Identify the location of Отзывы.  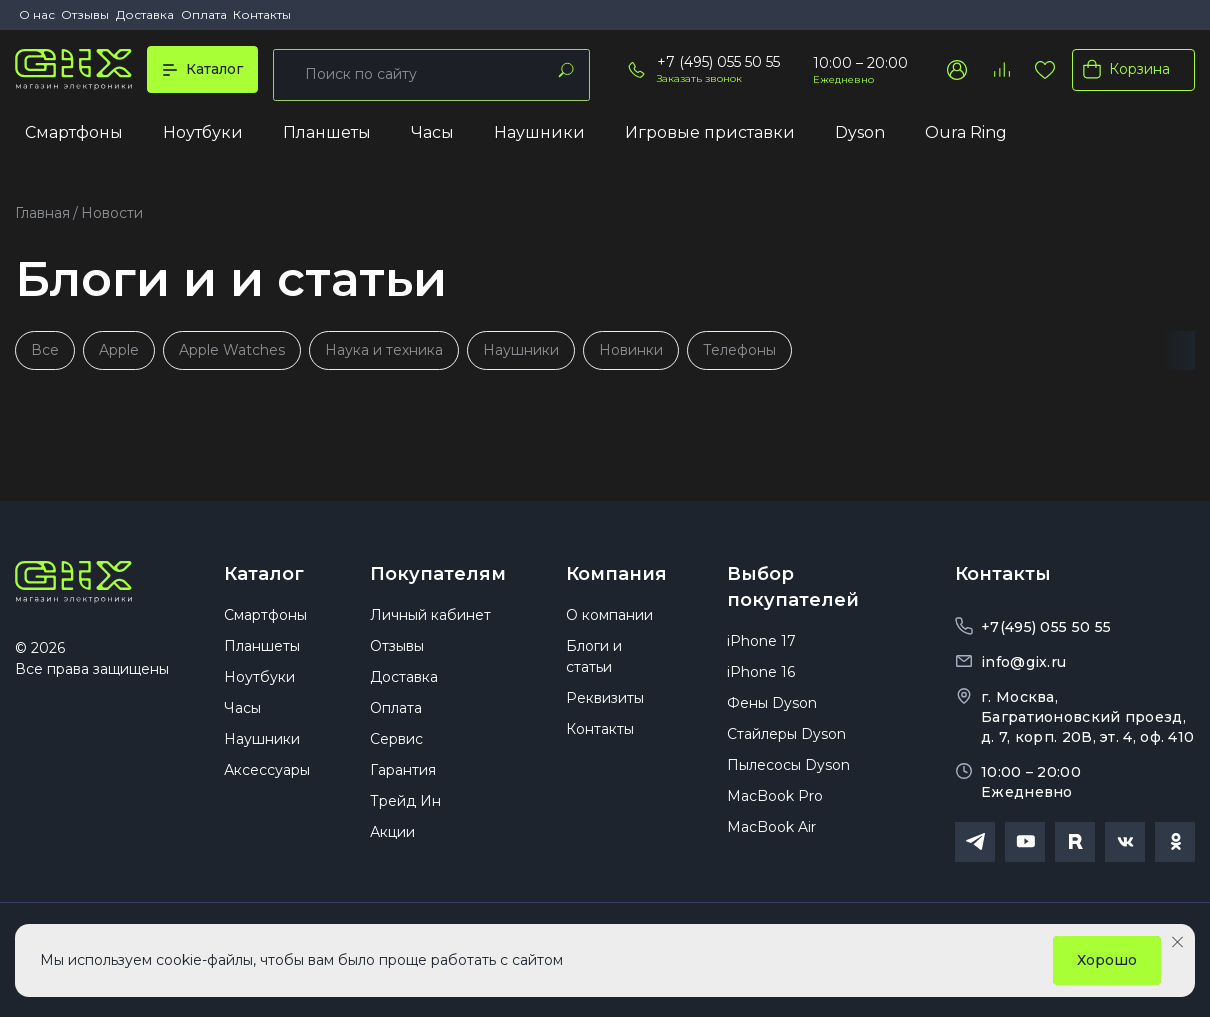
(85, 14).